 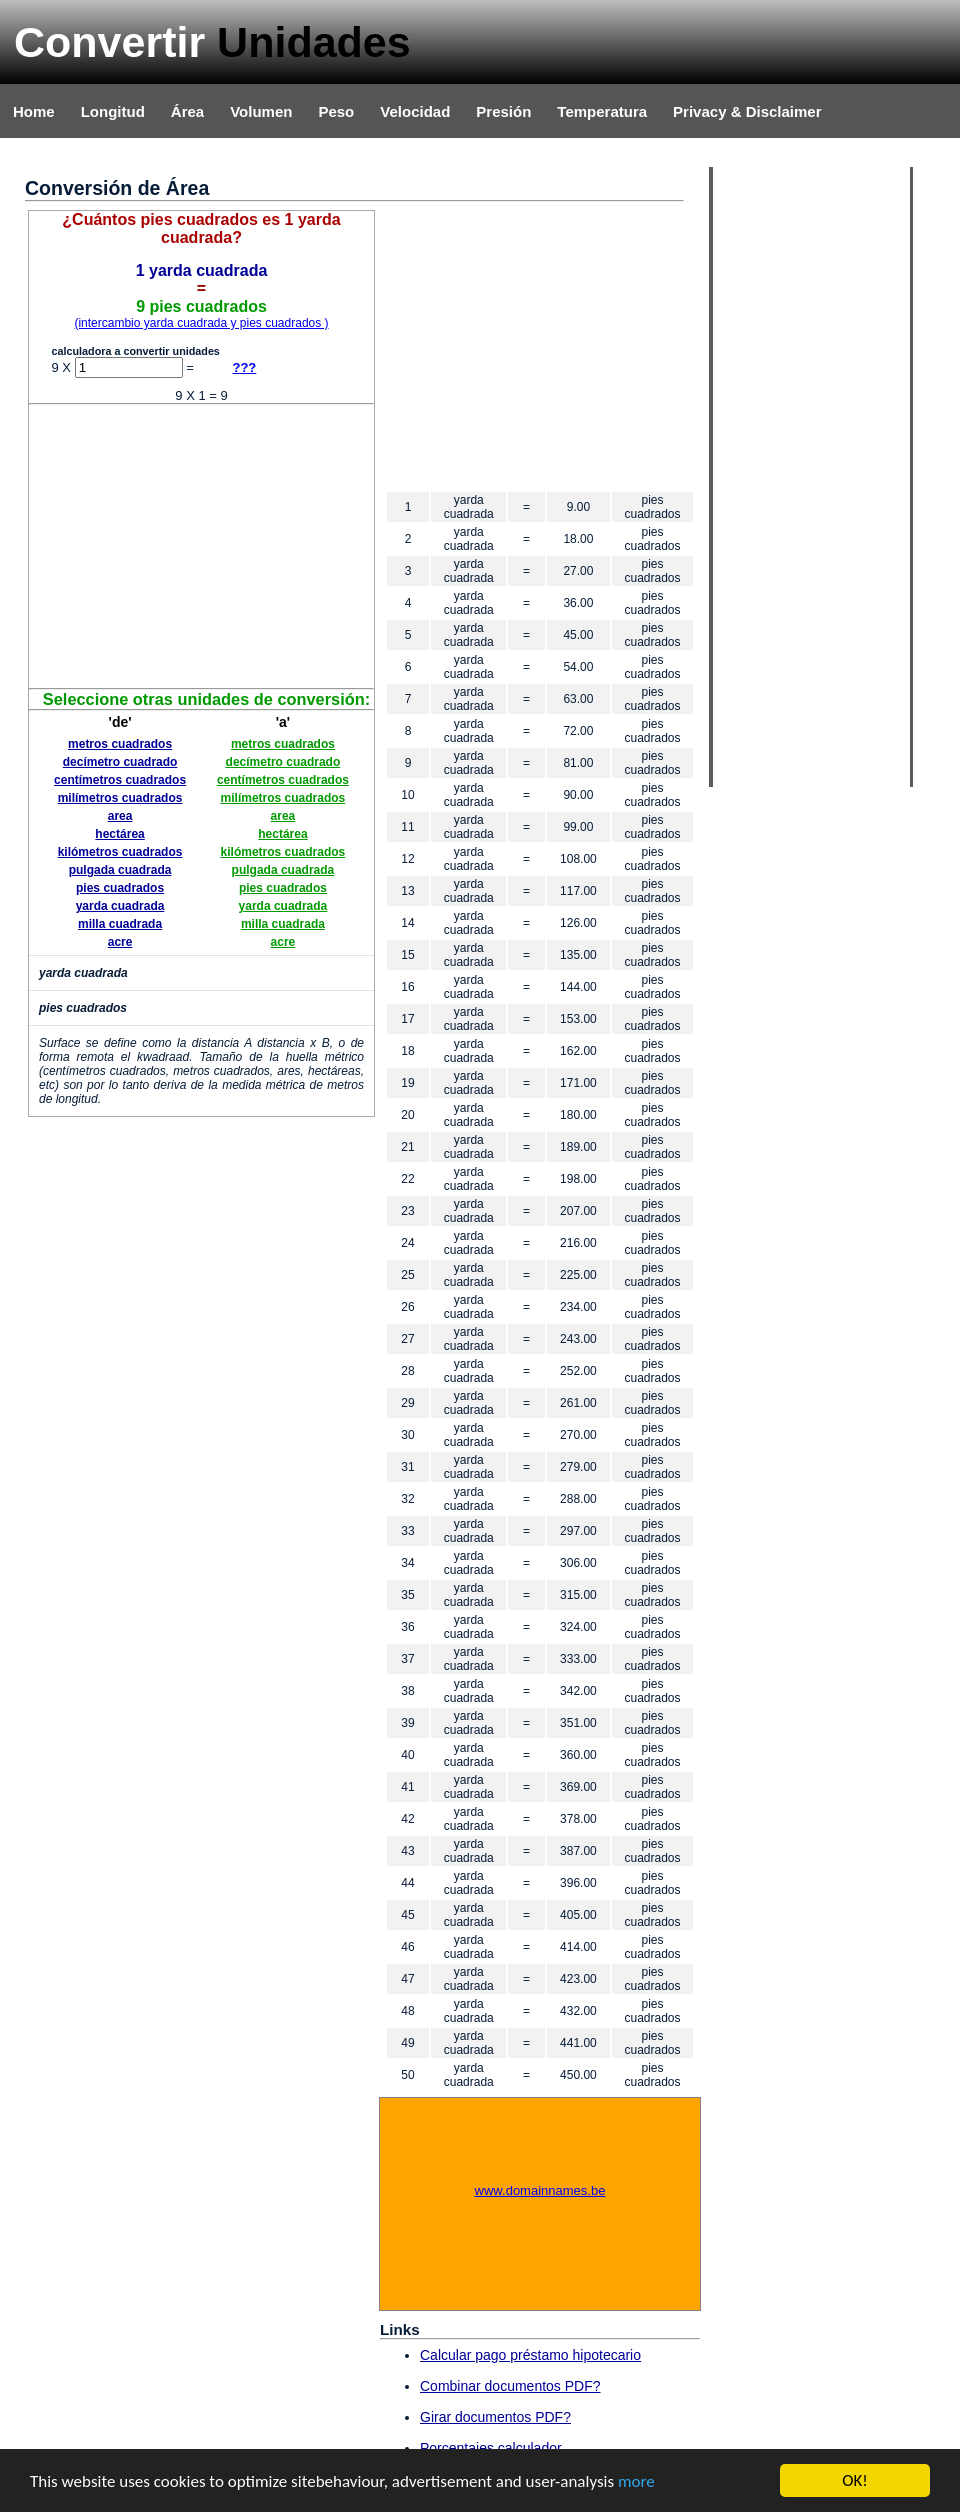 I want to click on centímetros cuadrados, so click(x=120, y=780).